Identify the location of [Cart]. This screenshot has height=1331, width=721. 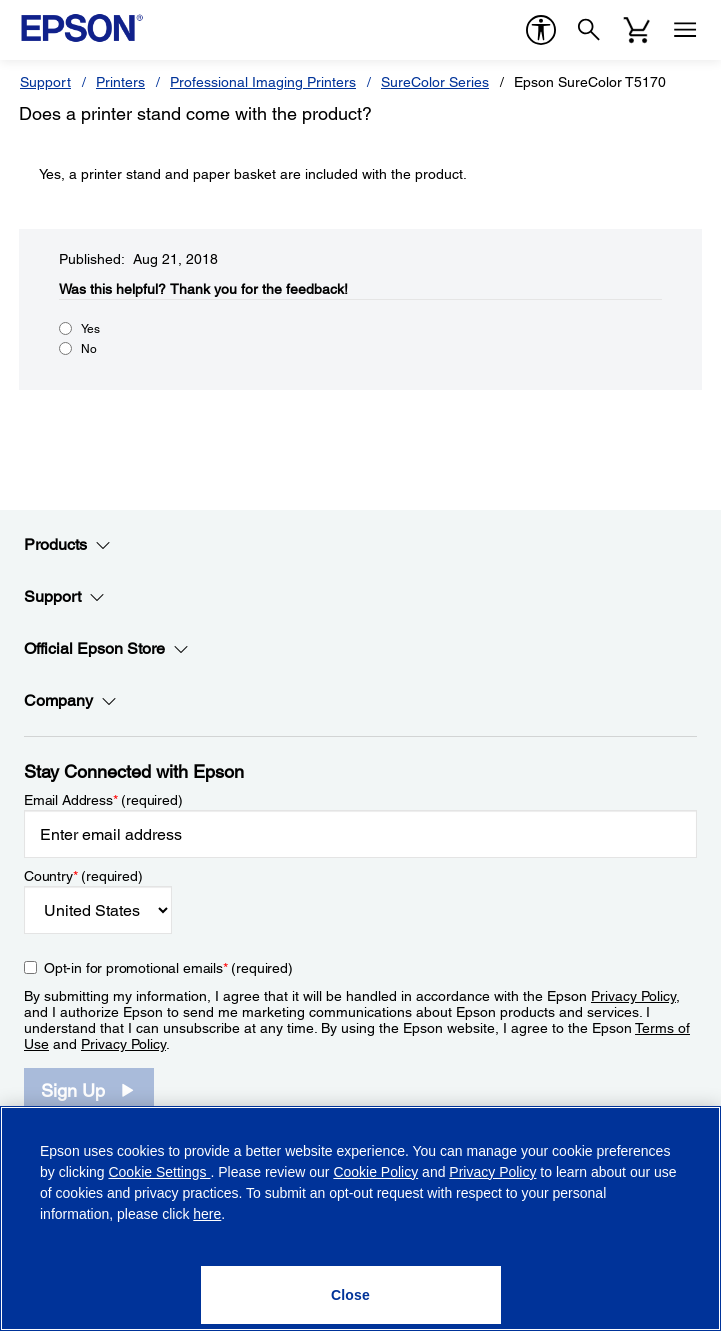
(637, 30).